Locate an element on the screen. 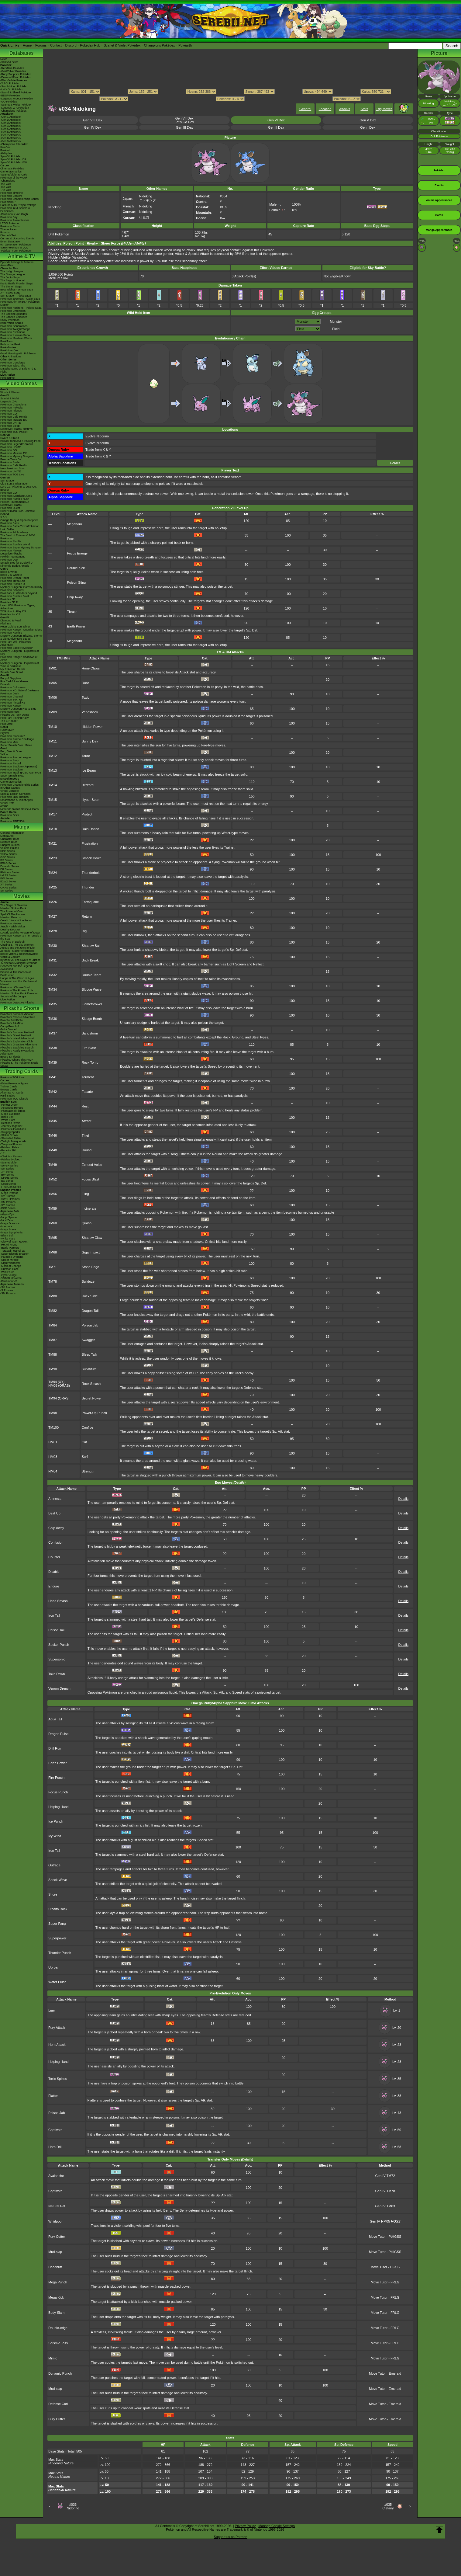 The image size is (461, 2576). Giratina & The Sky Warrior! is located at coordinates (17, 944).